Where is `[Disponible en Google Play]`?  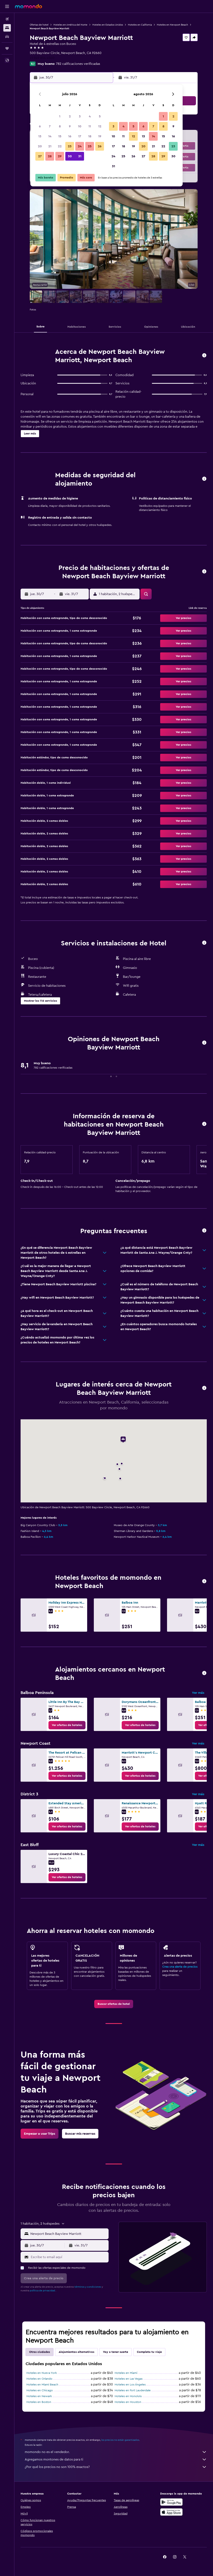 [Disponible en Google Play] is located at coordinates (171, 2502).